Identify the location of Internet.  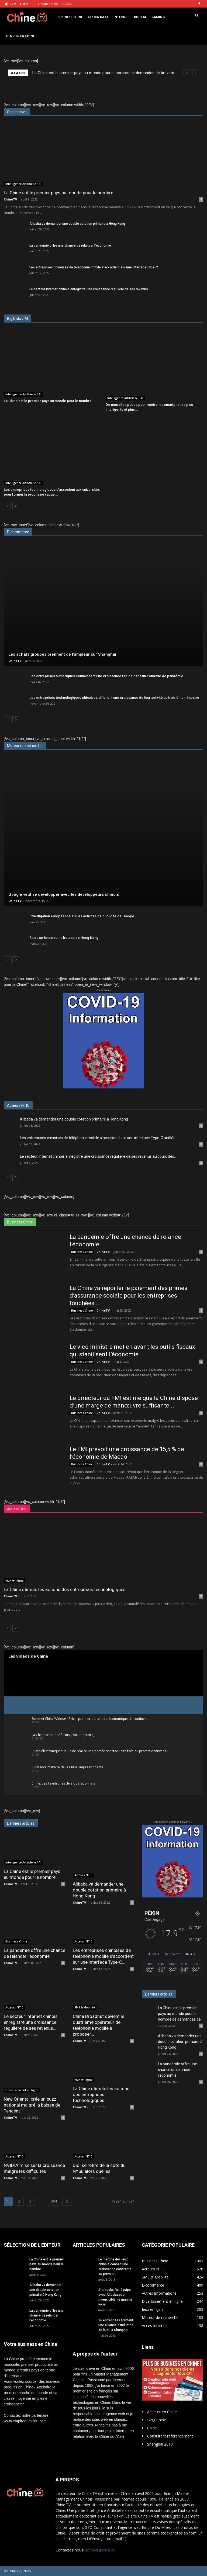
(121, 17).